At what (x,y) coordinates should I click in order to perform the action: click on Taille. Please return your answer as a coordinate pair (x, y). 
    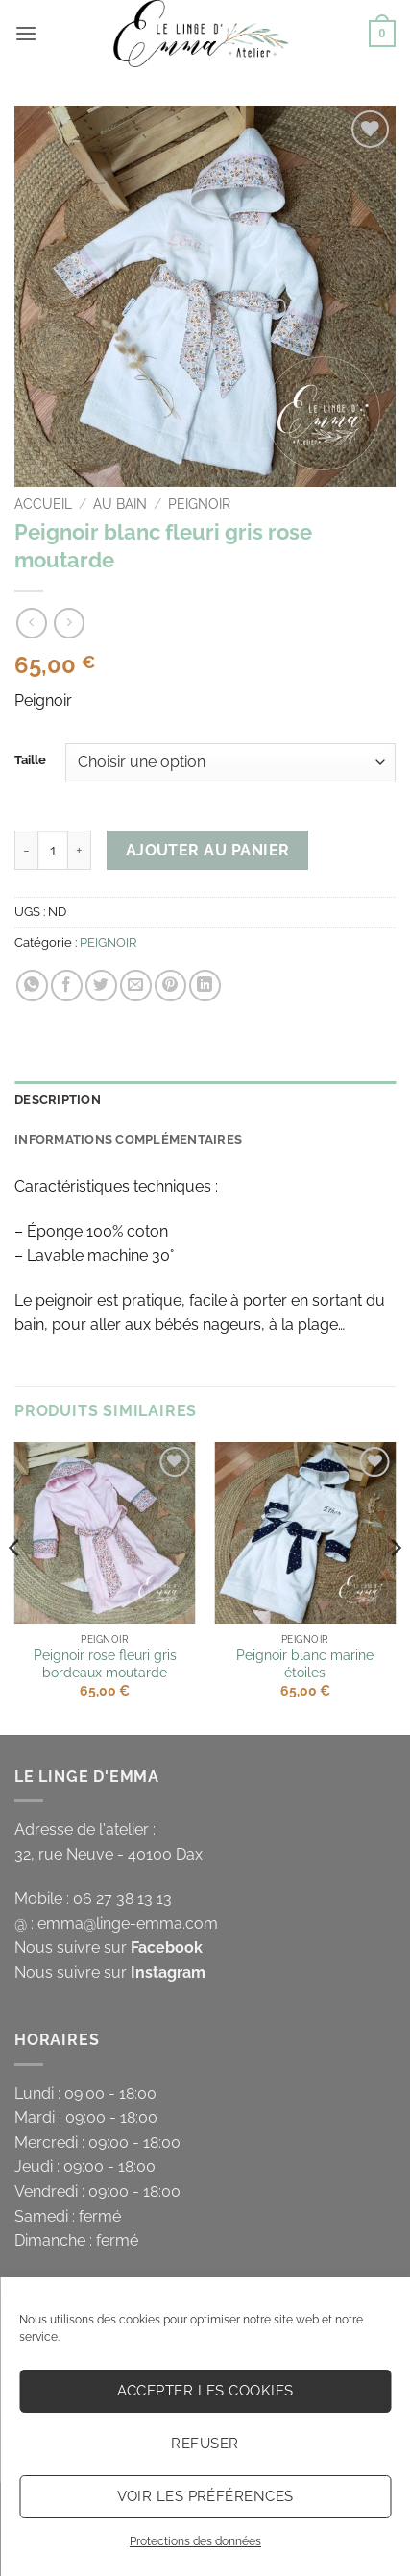
    Looking at the image, I should click on (30, 760).